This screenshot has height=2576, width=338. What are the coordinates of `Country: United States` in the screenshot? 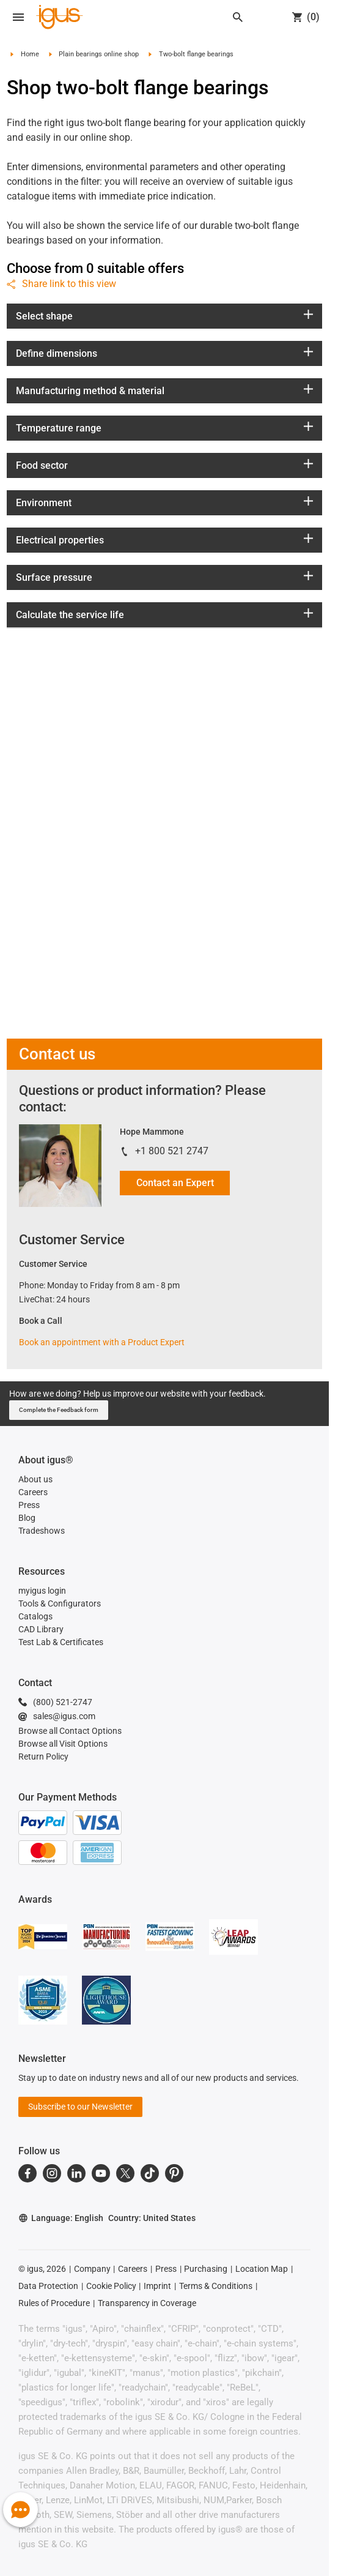 It's located at (152, 2218).